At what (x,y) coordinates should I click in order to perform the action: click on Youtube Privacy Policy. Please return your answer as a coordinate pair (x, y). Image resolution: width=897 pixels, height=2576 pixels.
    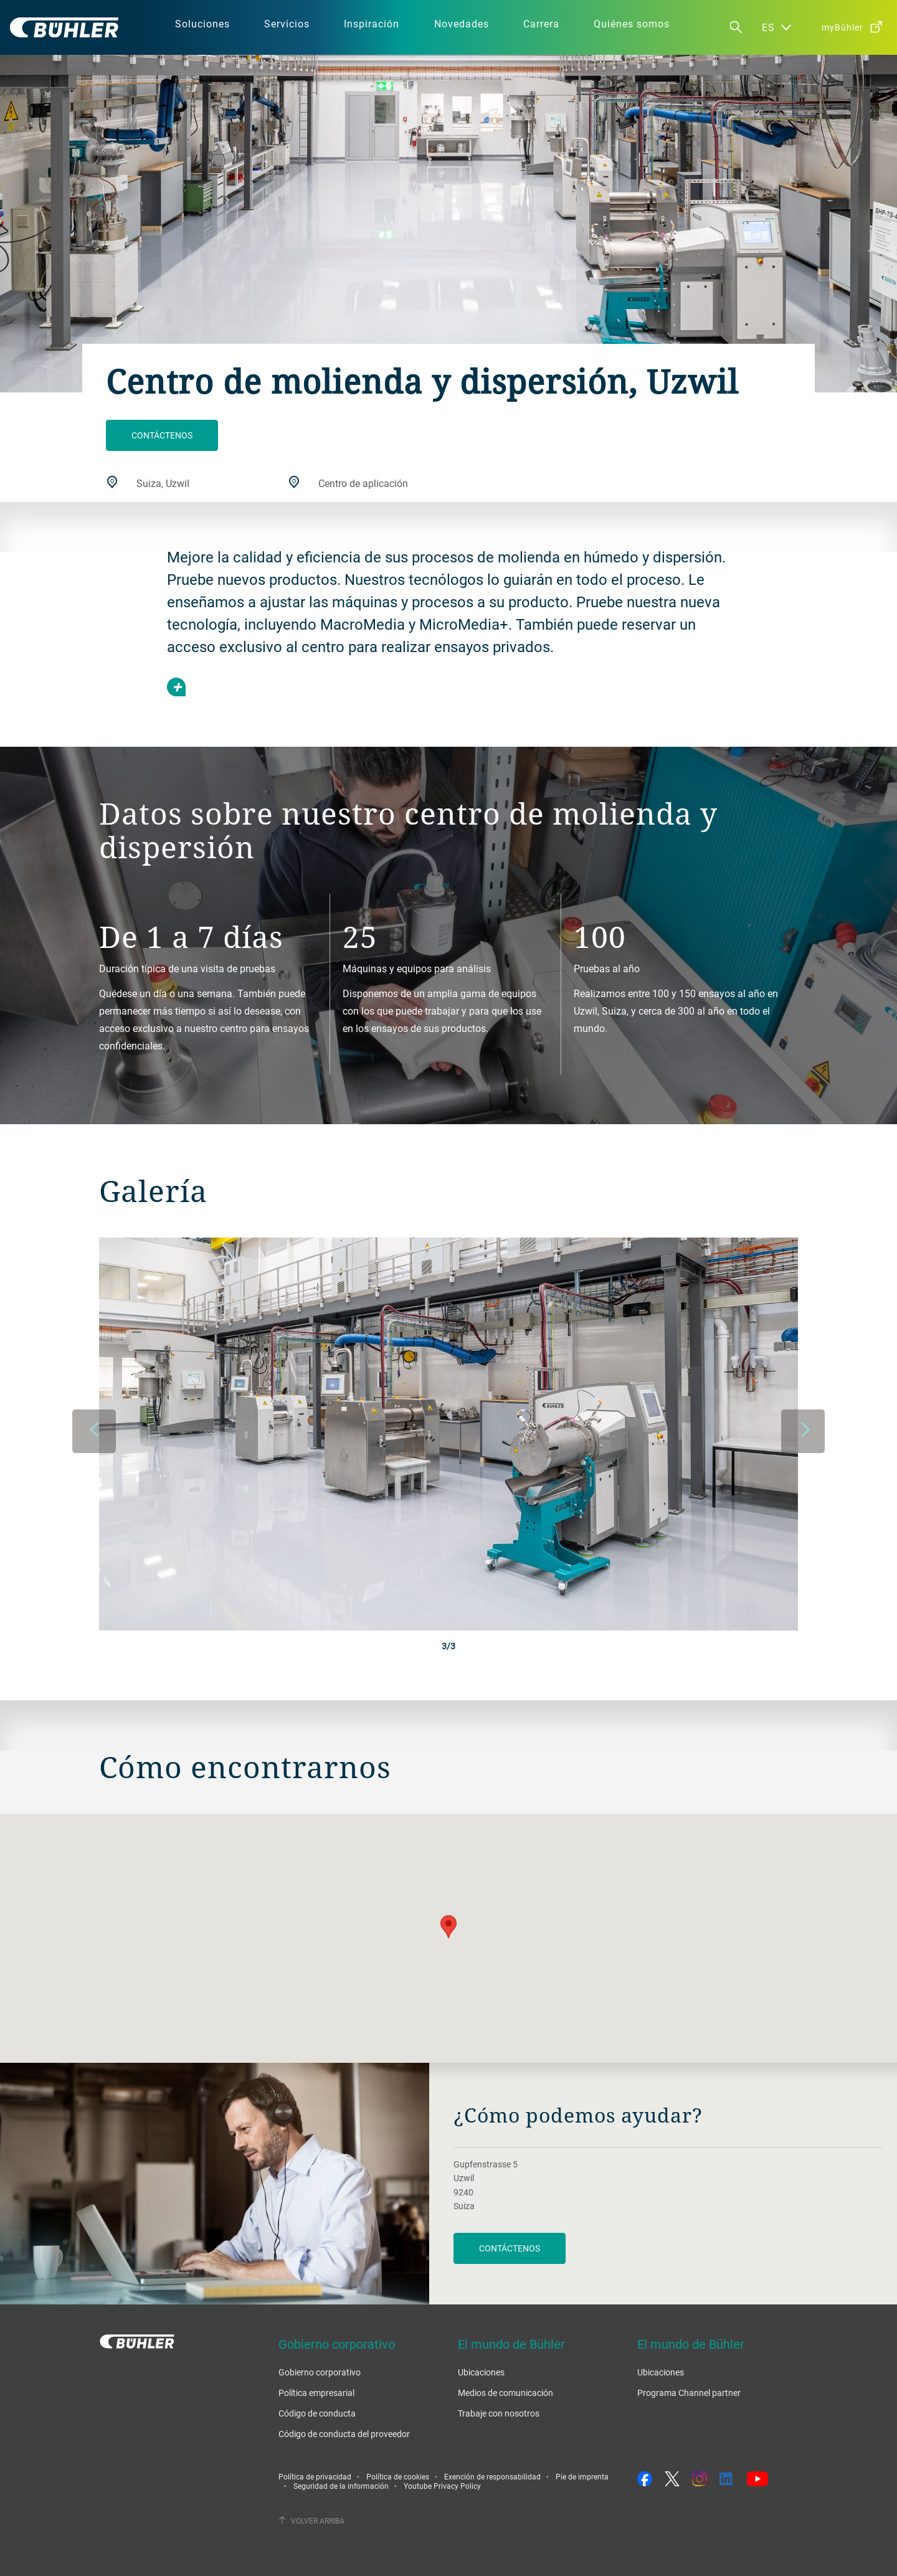
    Looking at the image, I should click on (442, 2486).